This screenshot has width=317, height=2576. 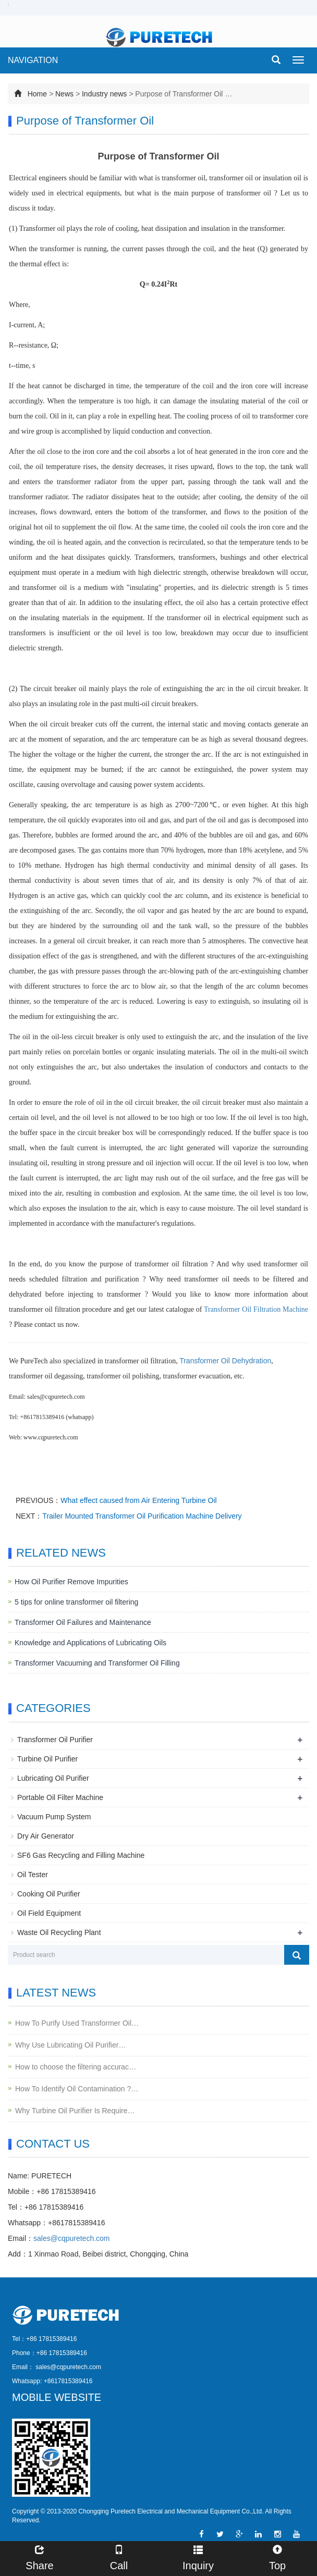 What do you see at coordinates (71, 1581) in the screenshot?
I see `How Oil Purifier Remove Impurities` at bounding box center [71, 1581].